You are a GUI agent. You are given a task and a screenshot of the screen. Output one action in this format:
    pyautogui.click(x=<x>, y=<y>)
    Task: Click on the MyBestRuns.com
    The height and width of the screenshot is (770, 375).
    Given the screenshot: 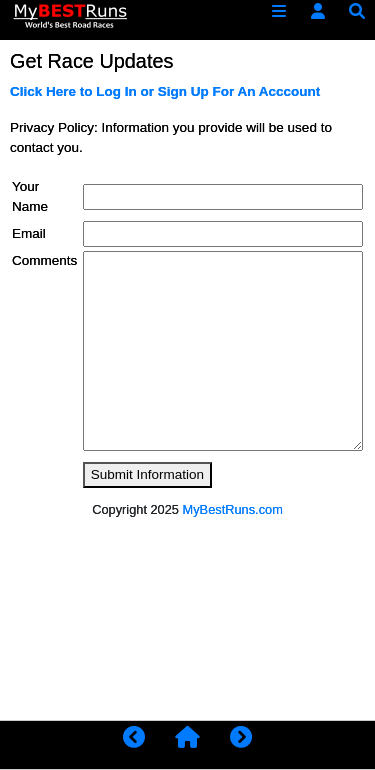 What is the action you would take?
    pyautogui.click(x=233, y=509)
    